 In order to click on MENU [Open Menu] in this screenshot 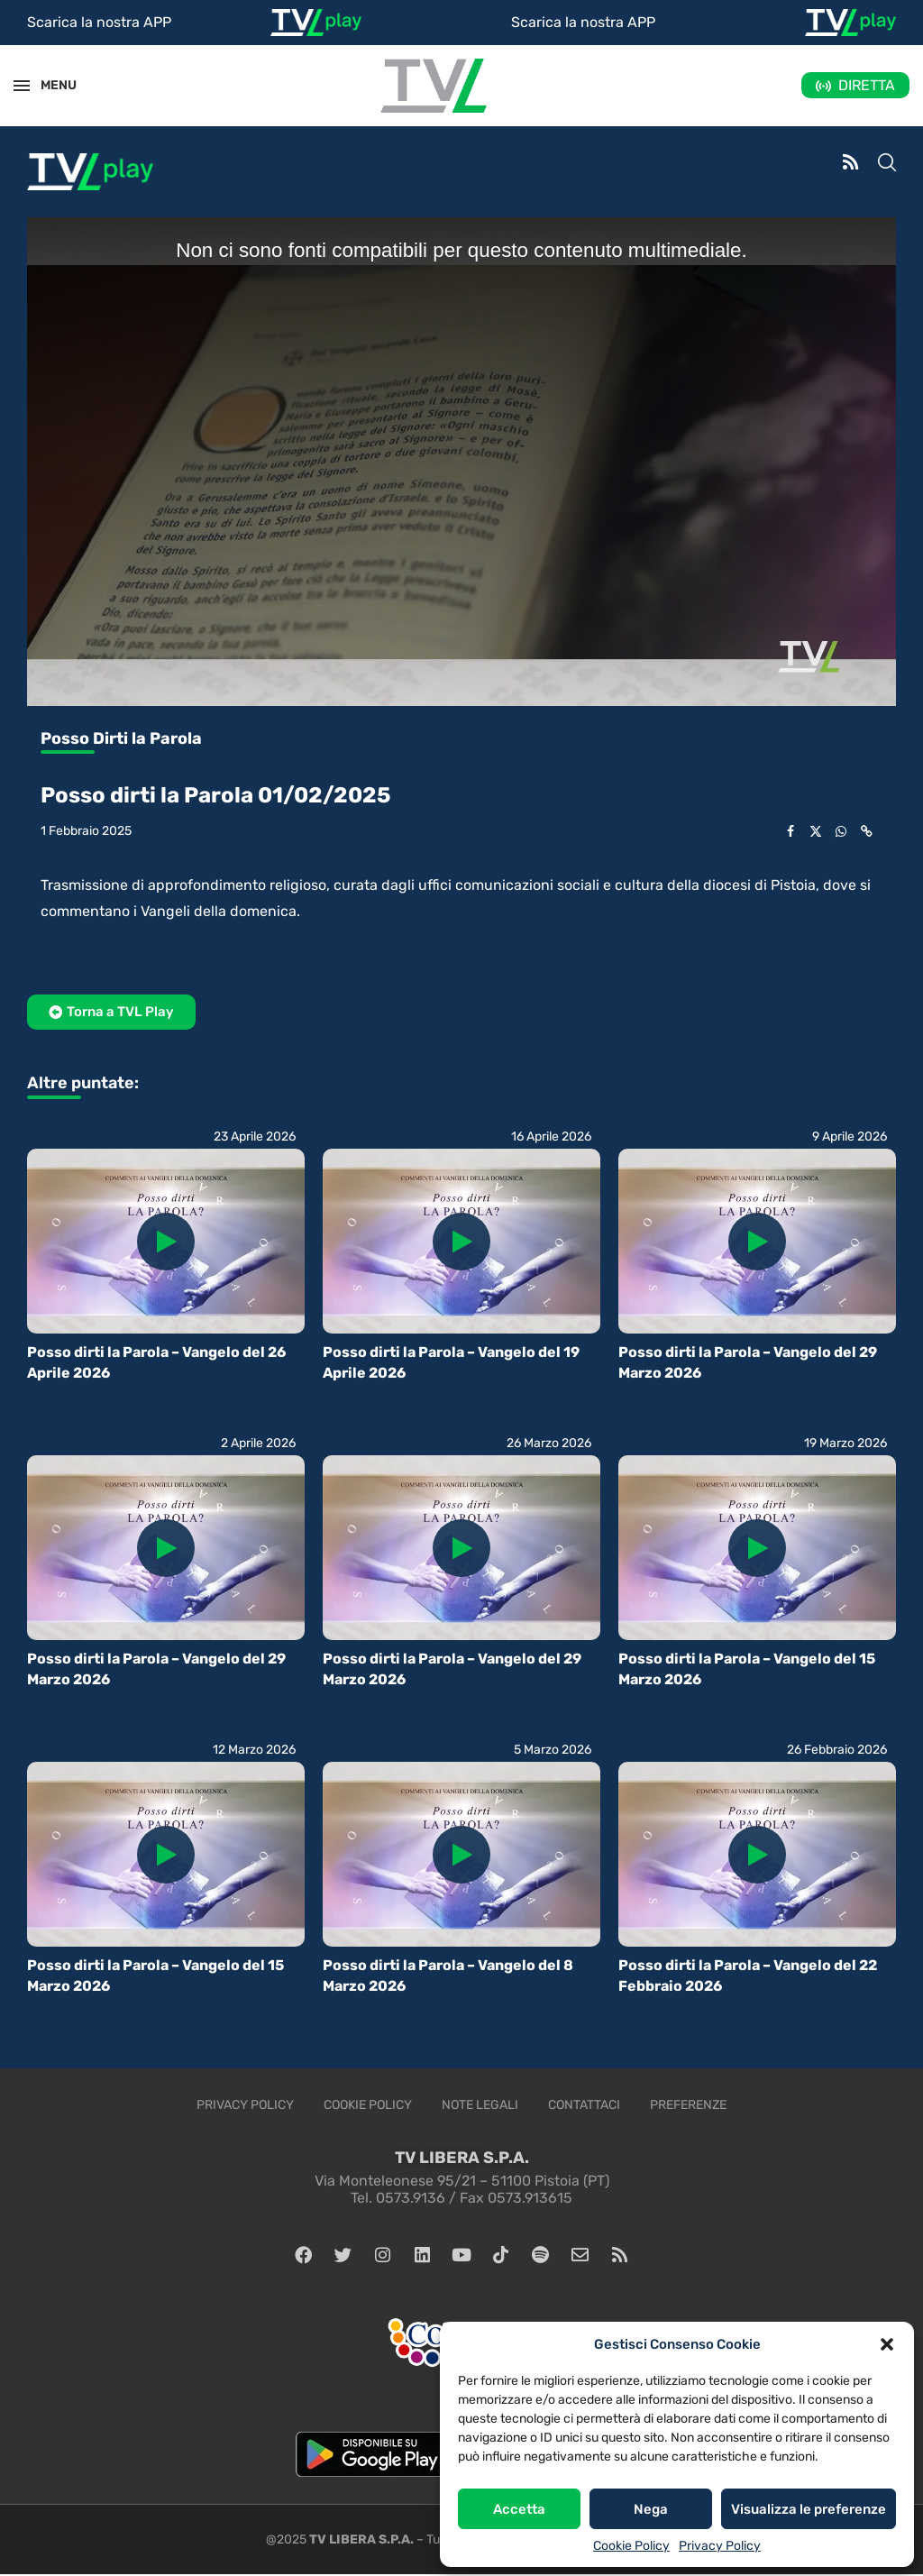, I will do `click(49, 85)`.